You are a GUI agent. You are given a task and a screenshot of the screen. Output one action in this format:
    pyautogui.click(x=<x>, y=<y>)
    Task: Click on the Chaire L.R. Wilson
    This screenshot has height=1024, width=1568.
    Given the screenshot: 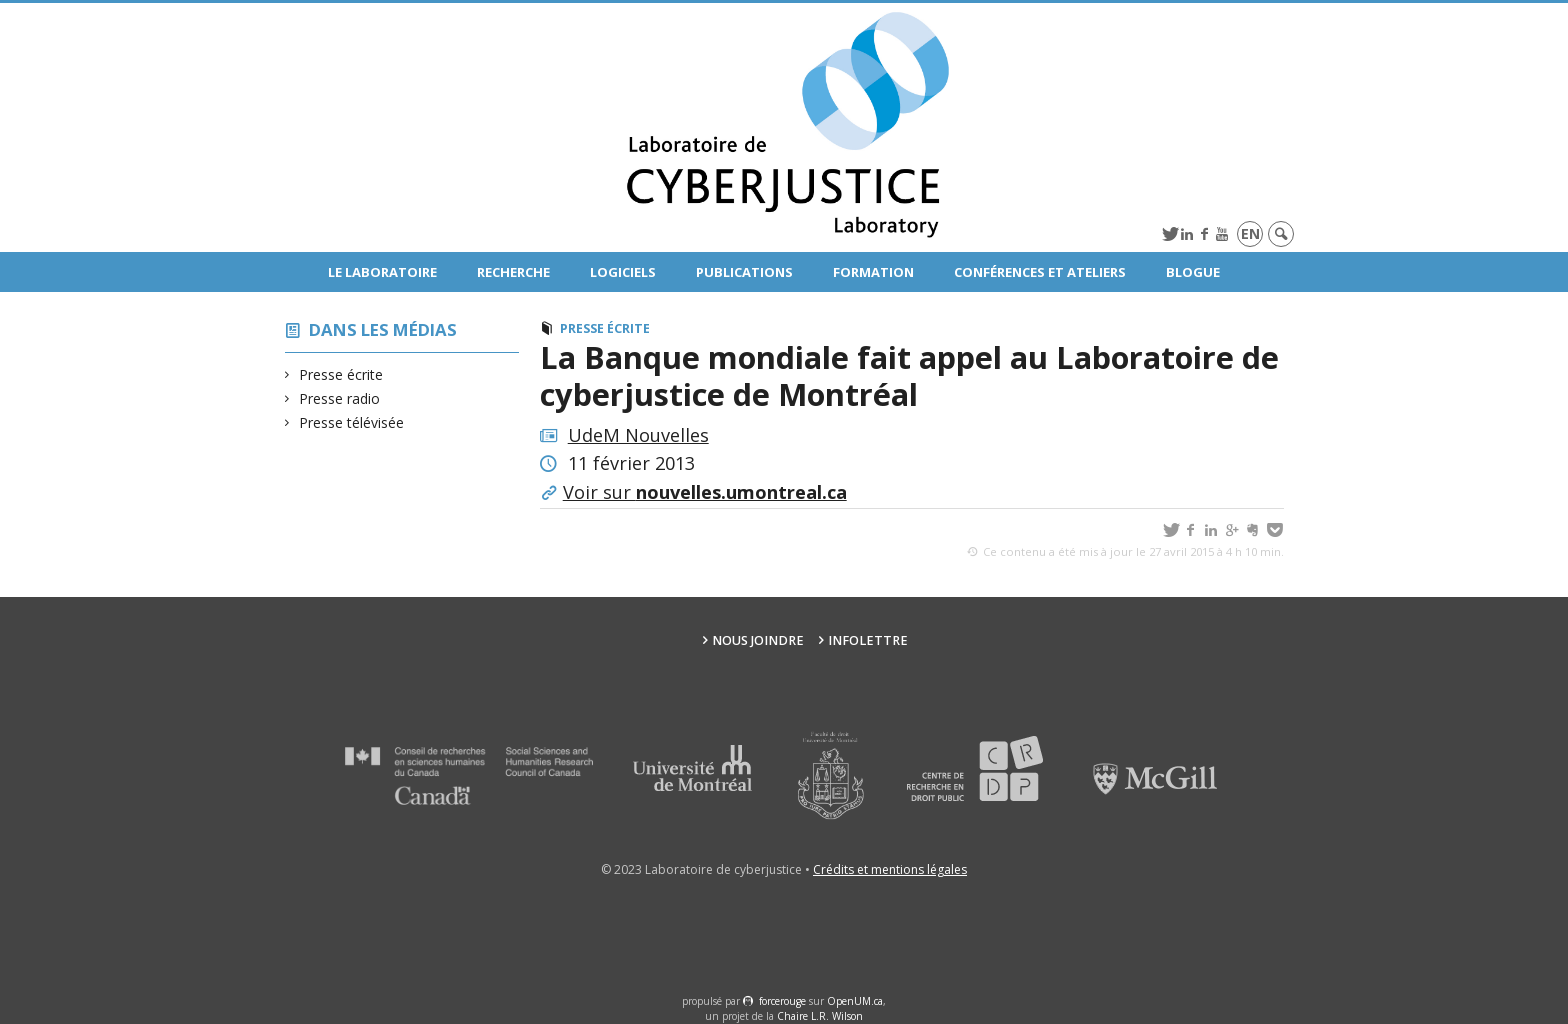 What is the action you would take?
    pyautogui.click(x=820, y=1016)
    